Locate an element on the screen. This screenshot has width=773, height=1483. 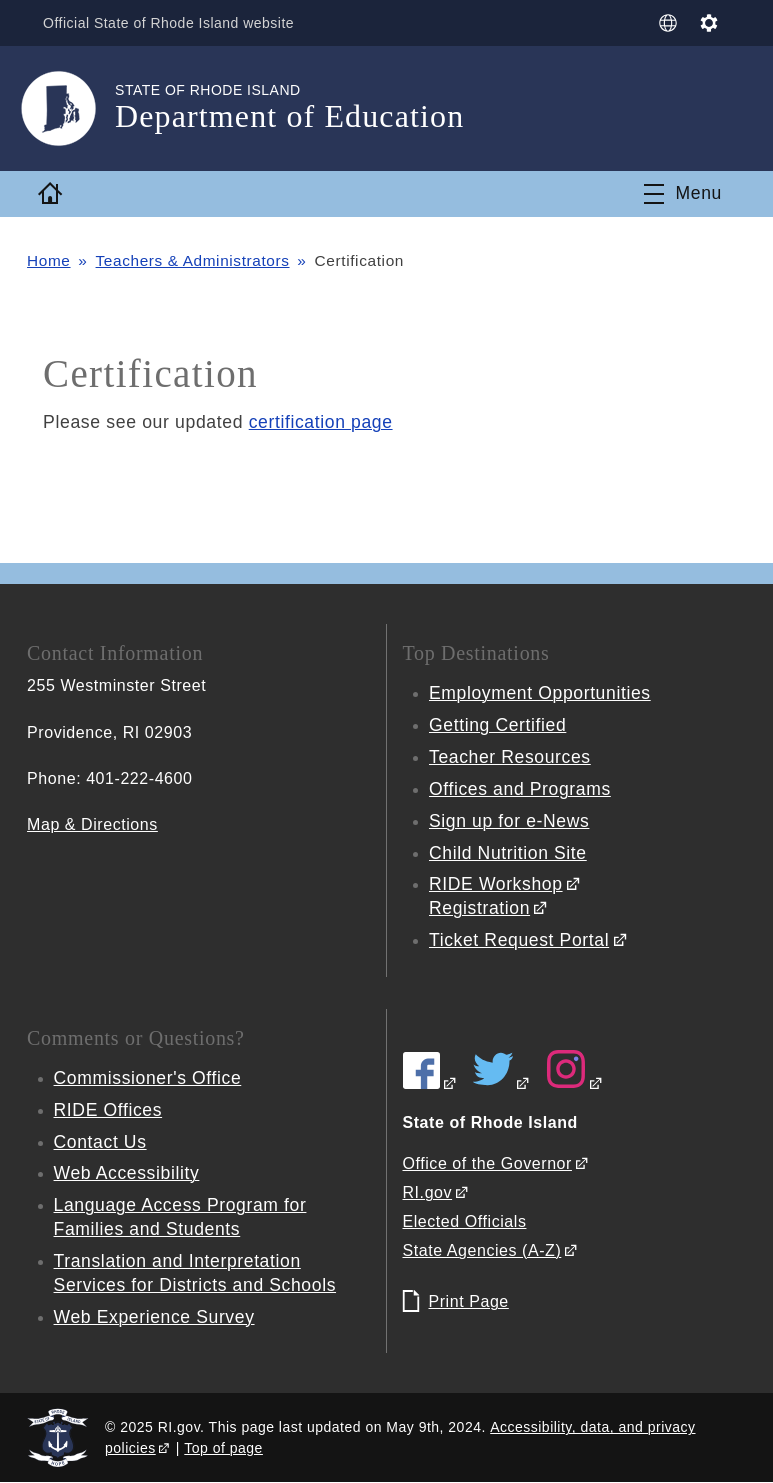
Home is located at coordinates (49, 260).